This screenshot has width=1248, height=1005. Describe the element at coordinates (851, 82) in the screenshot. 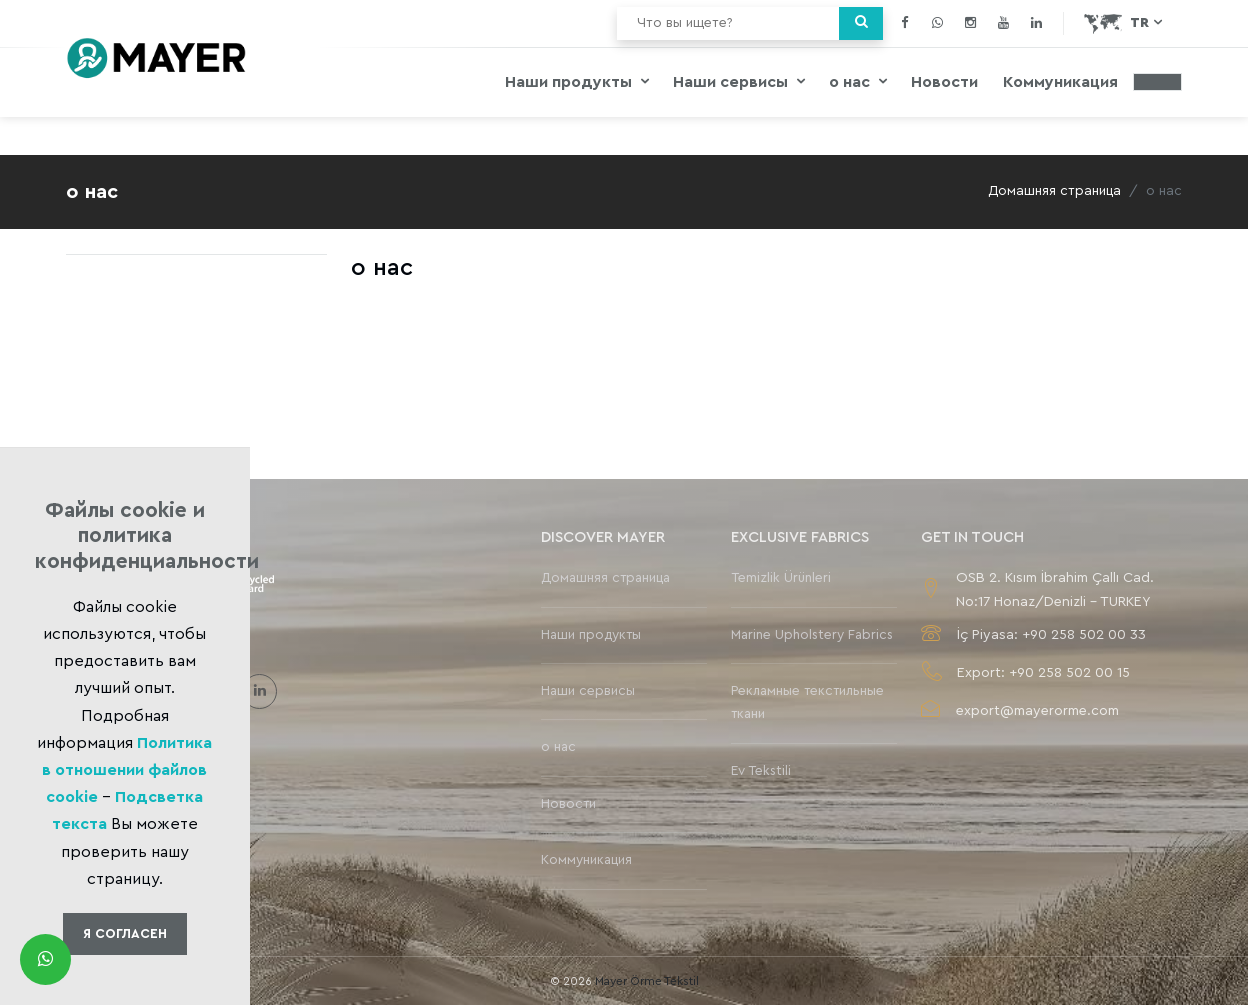

I see `о нас` at that location.